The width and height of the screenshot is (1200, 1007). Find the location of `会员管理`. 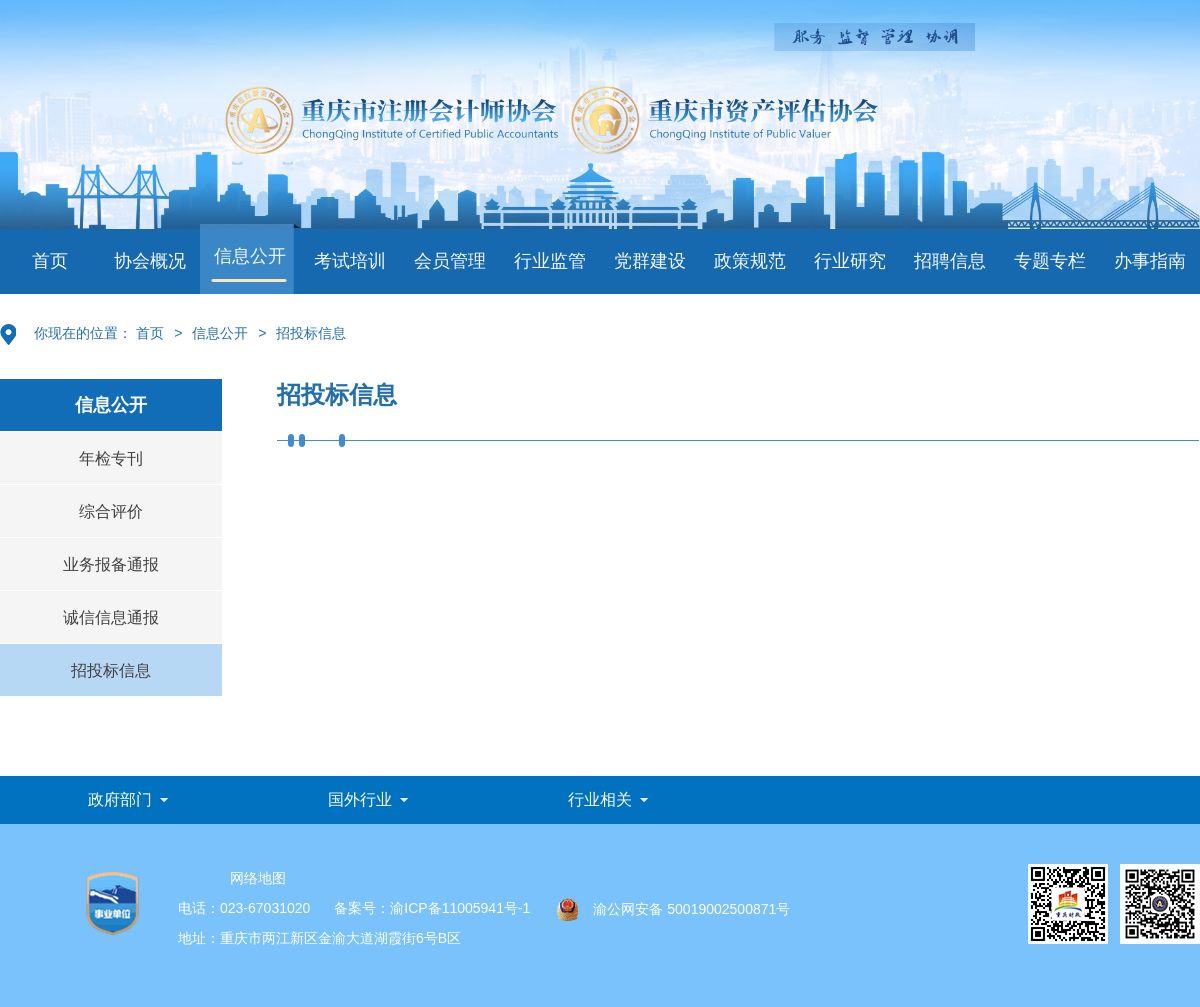

会员管理 is located at coordinates (450, 261).